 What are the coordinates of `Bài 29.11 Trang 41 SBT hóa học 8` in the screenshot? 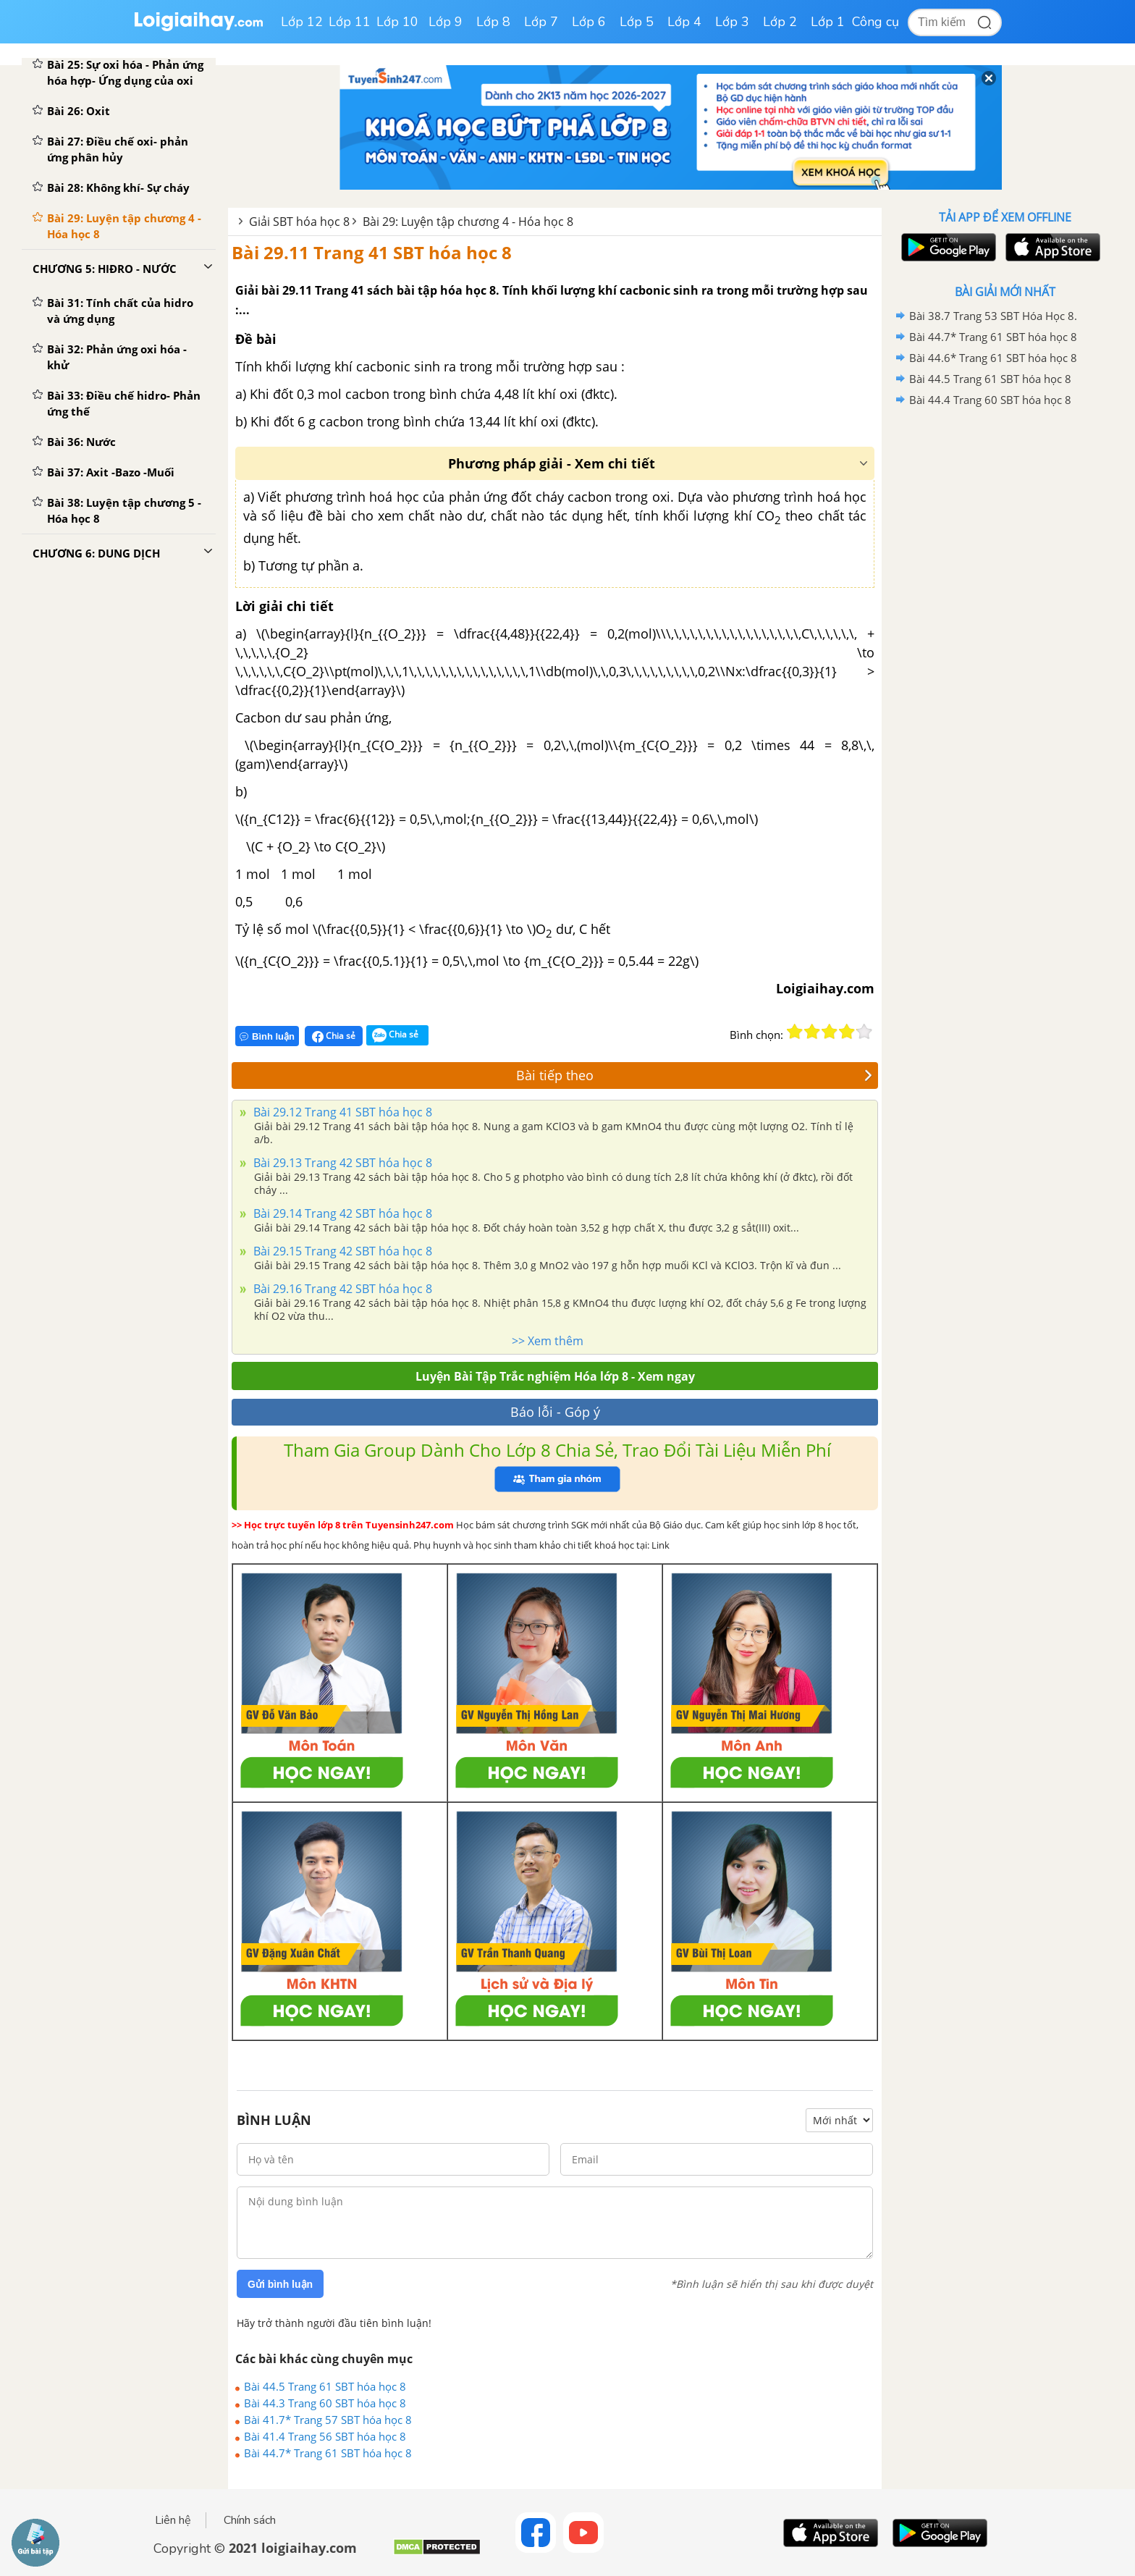 It's located at (372, 252).